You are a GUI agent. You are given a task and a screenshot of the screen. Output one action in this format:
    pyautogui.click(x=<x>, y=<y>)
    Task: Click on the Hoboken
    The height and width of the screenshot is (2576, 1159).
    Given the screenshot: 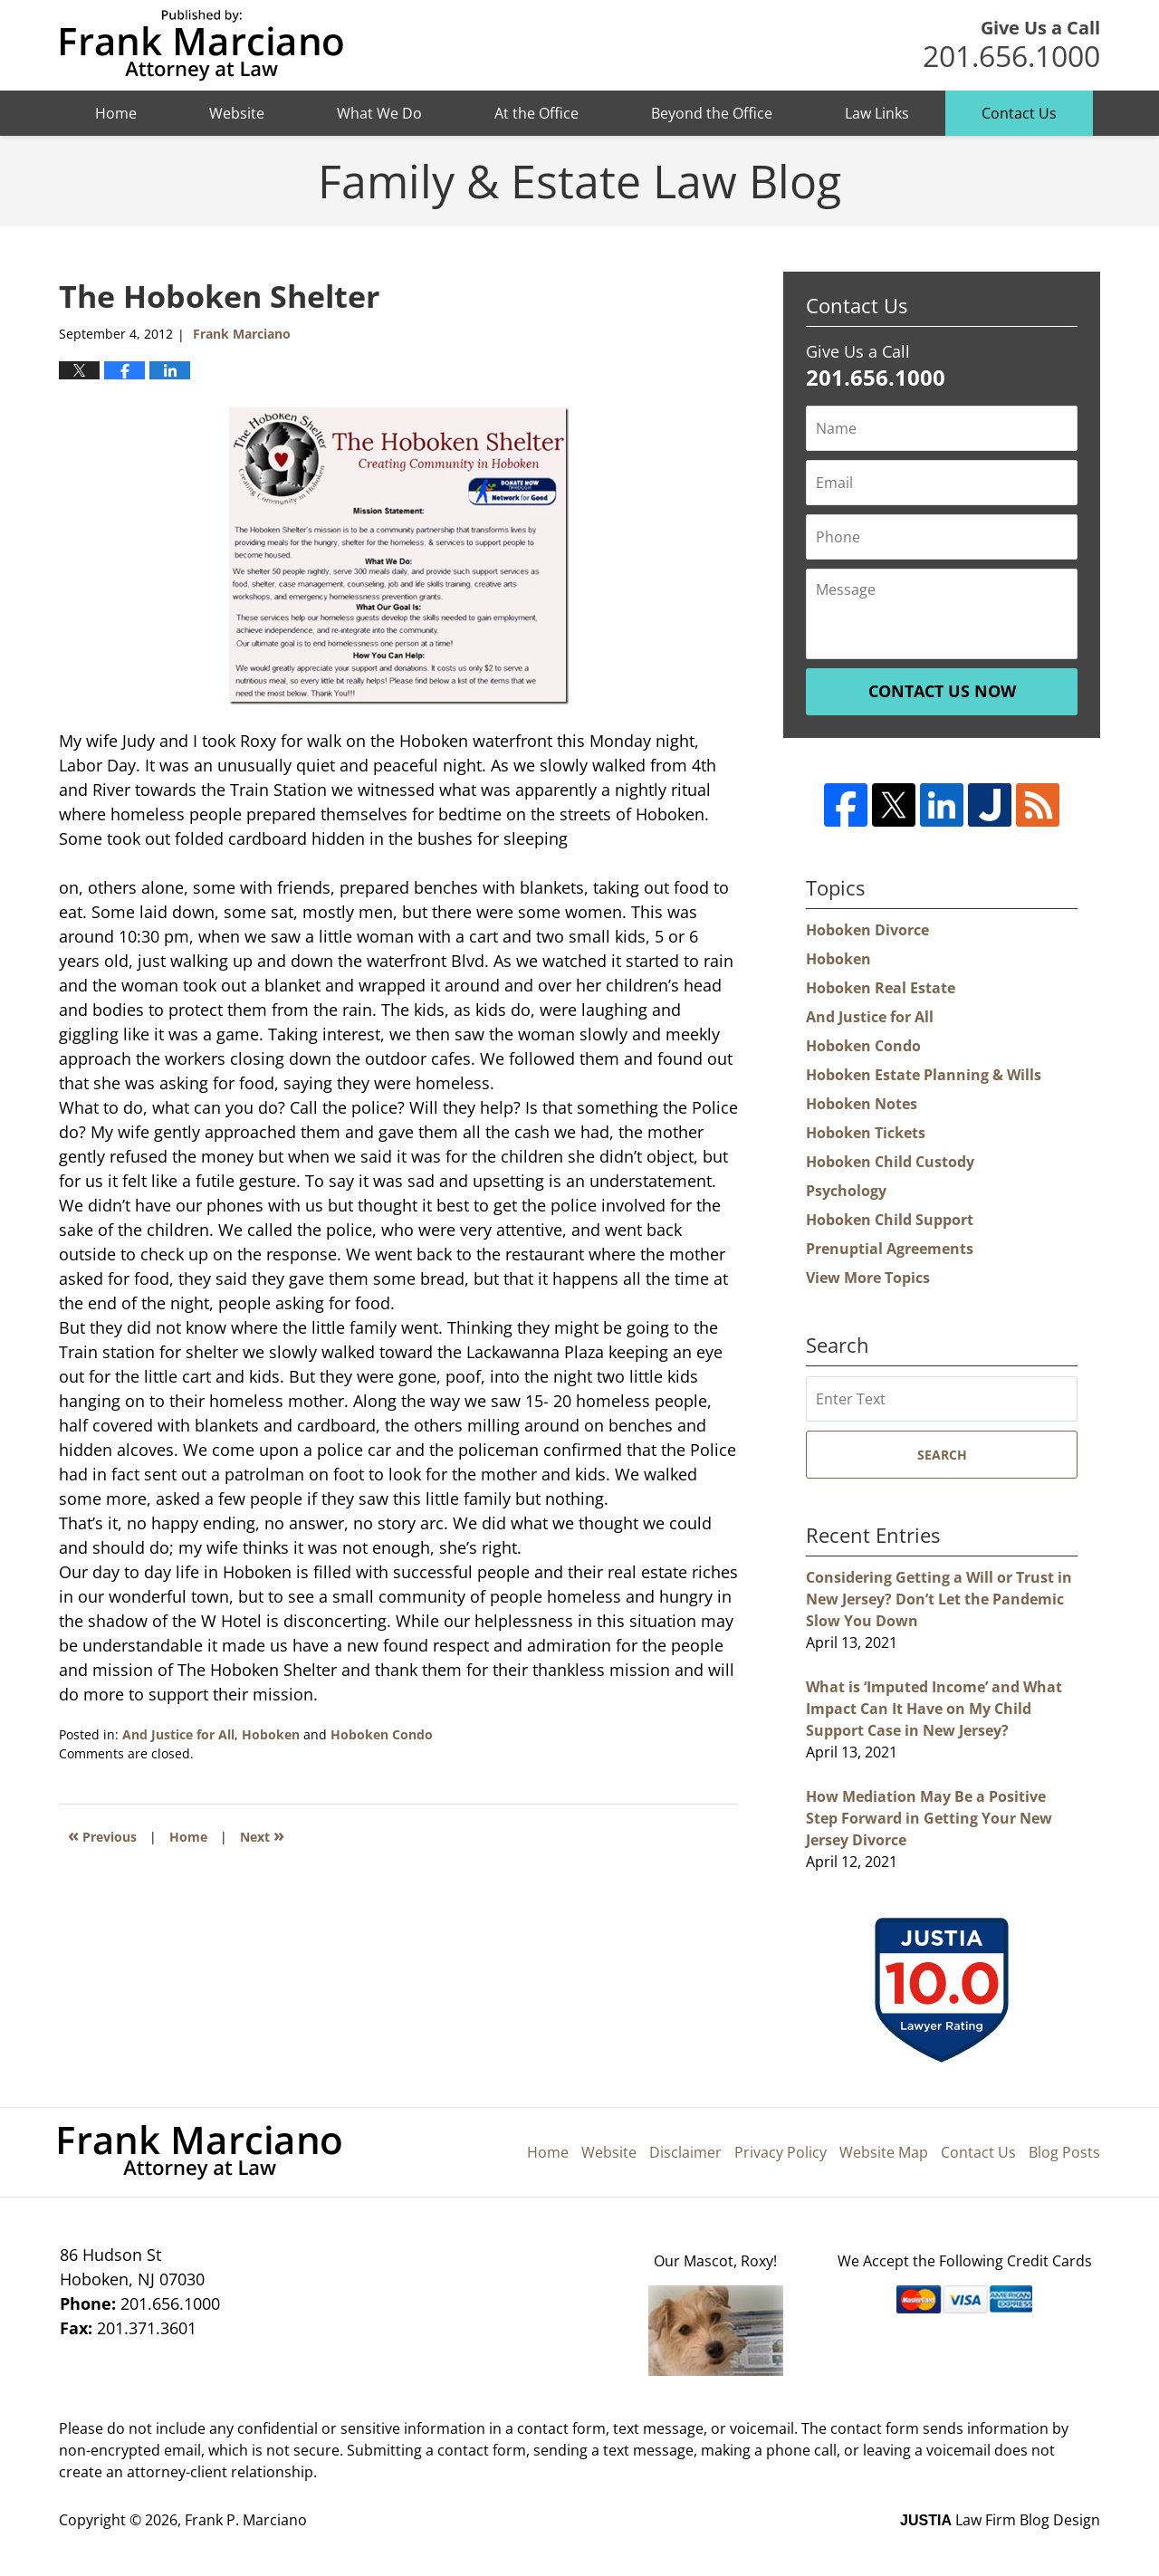 What is the action you would take?
    pyautogui.click(x=271, y=1734)
    